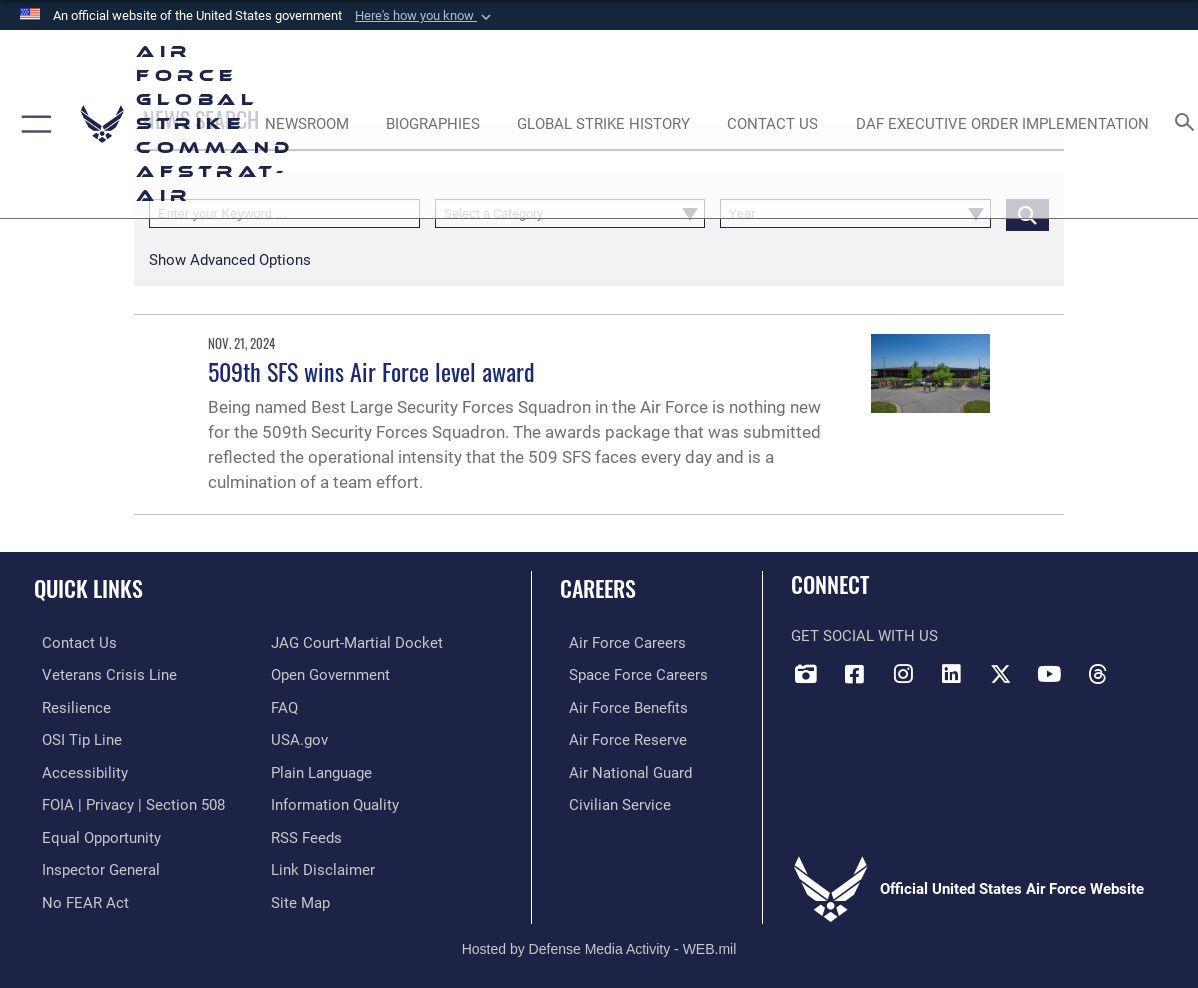 The image size is (1198, 988). I want to click on [X opens in a new window], so click(1000, 674).